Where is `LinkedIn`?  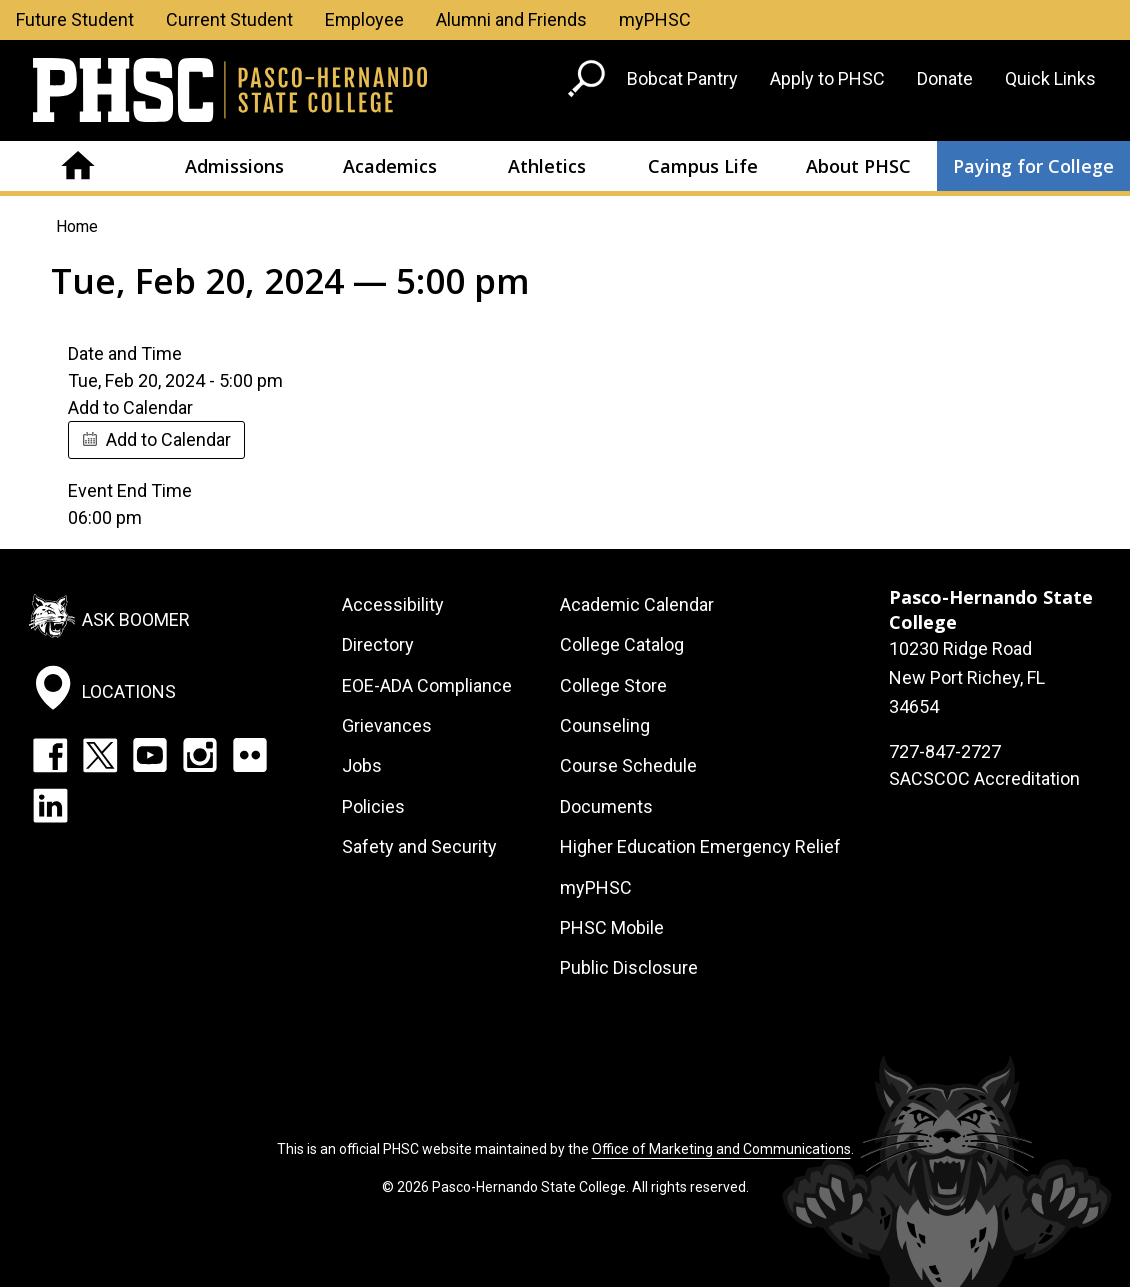 LinkedIn is located at coordinates (50, 805).